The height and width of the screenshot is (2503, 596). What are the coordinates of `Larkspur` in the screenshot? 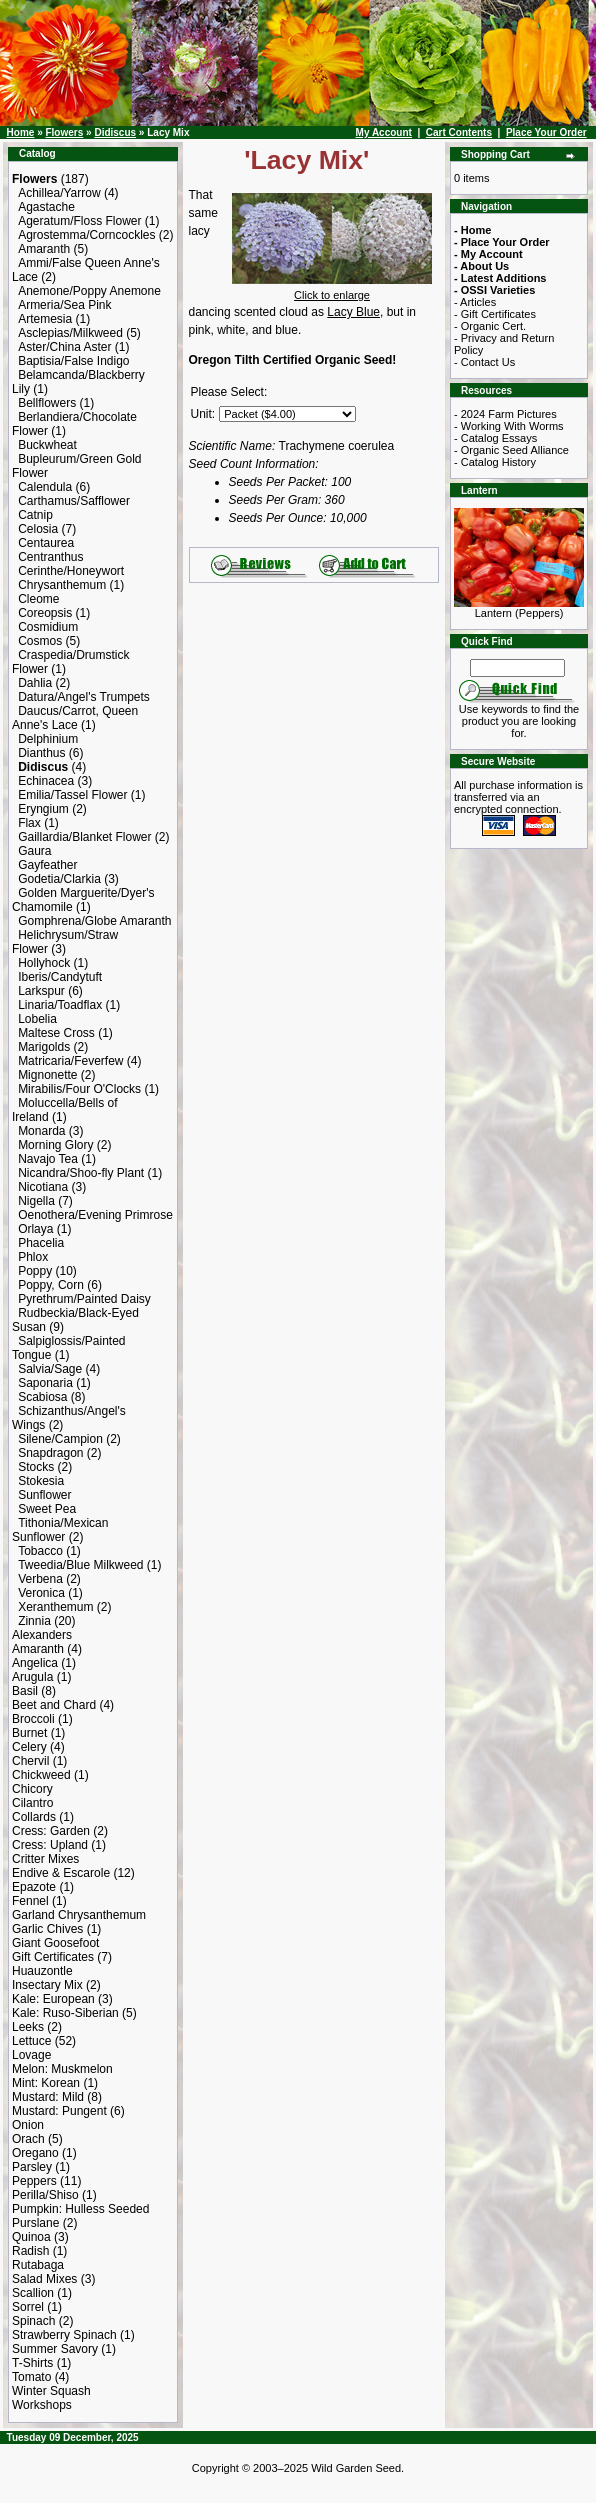 It's located at (41, 991).